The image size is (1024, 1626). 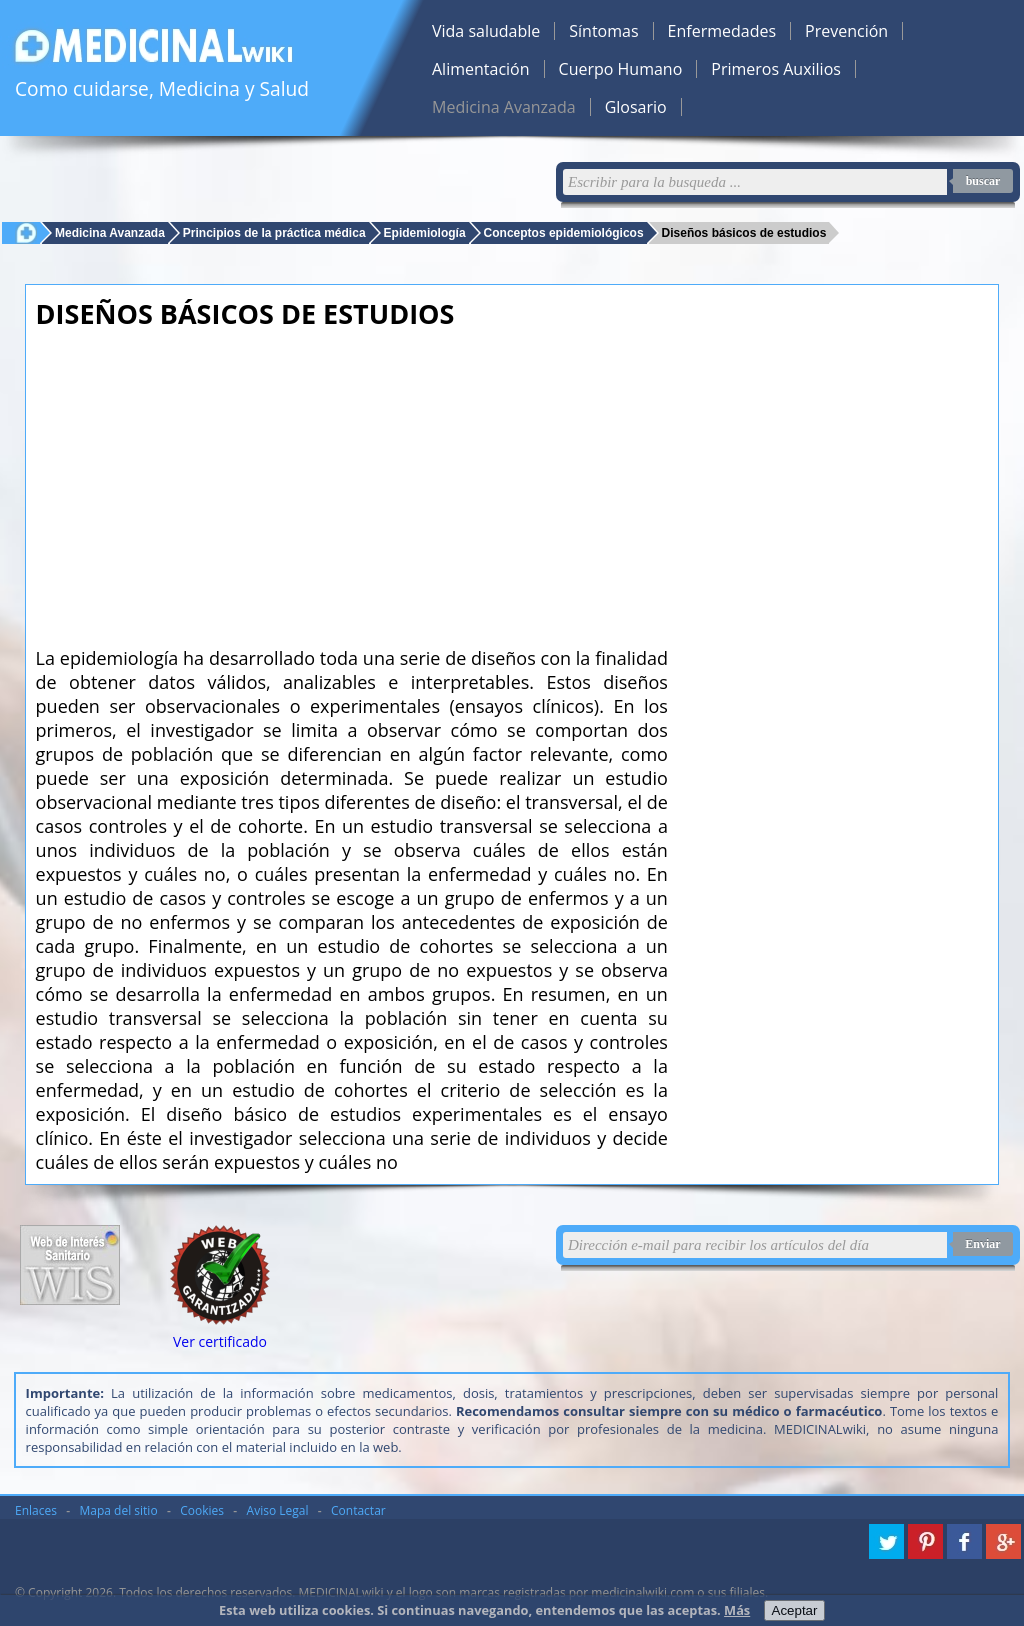 What do you see at coordinates (621, 69) in the screenshot?
I see `Cuerpo Humano` at bounding box center [621, 69].